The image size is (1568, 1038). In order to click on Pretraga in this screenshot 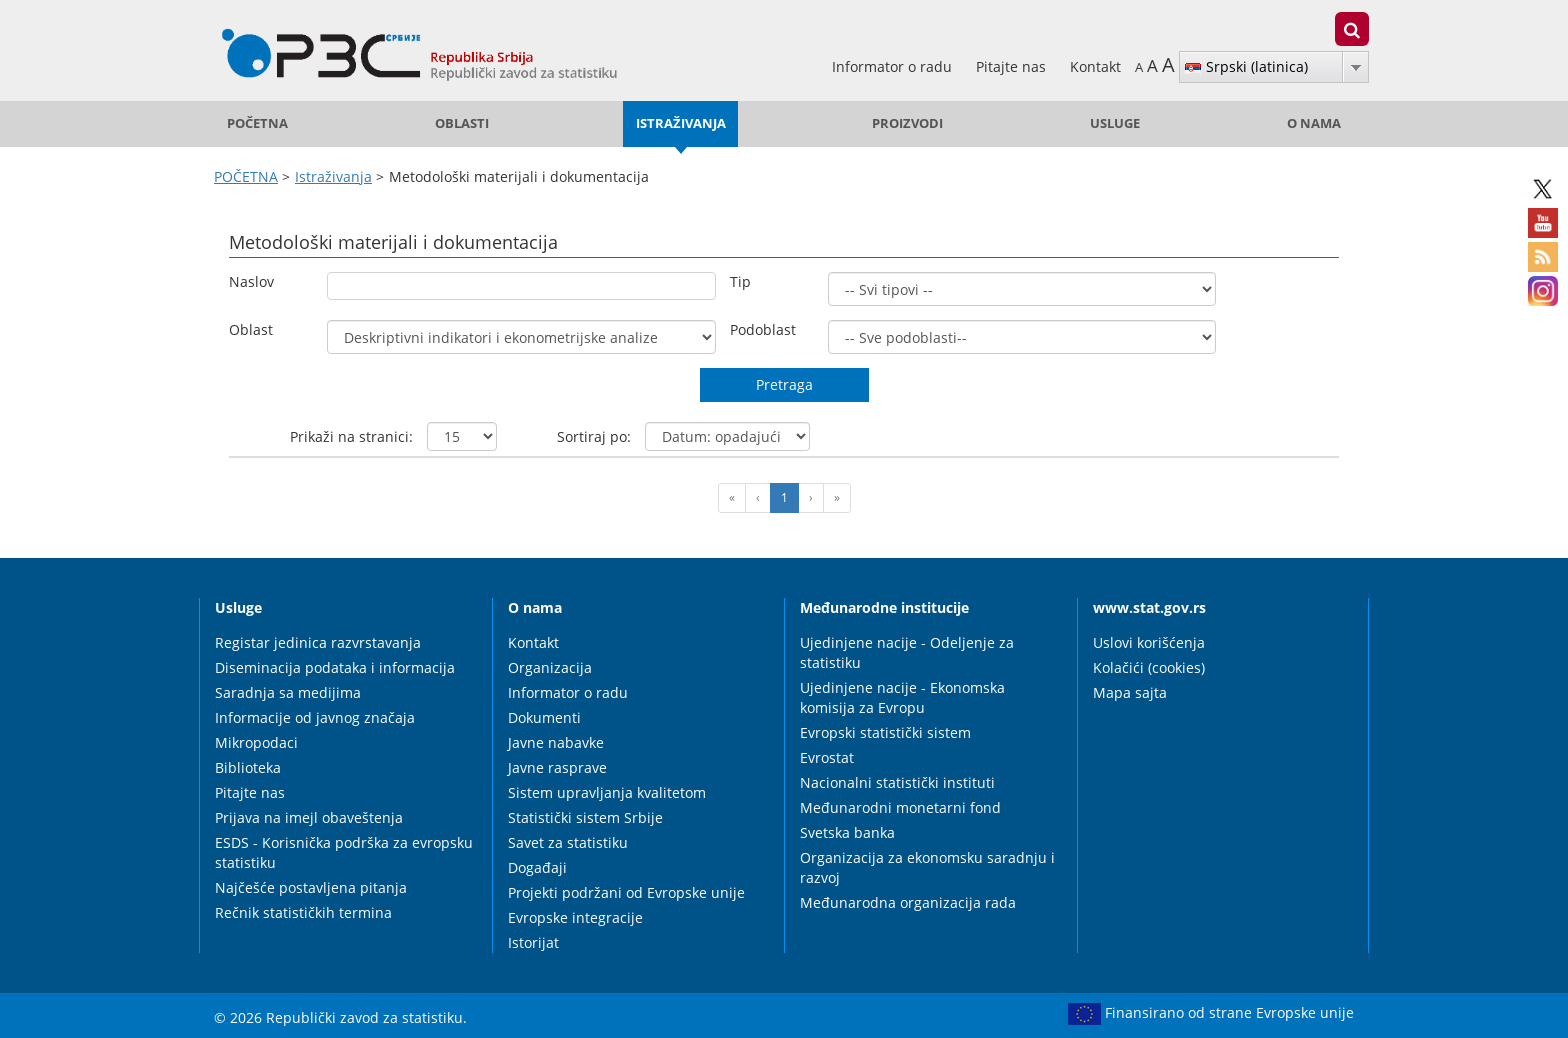, I will do `click(784, 384)`.